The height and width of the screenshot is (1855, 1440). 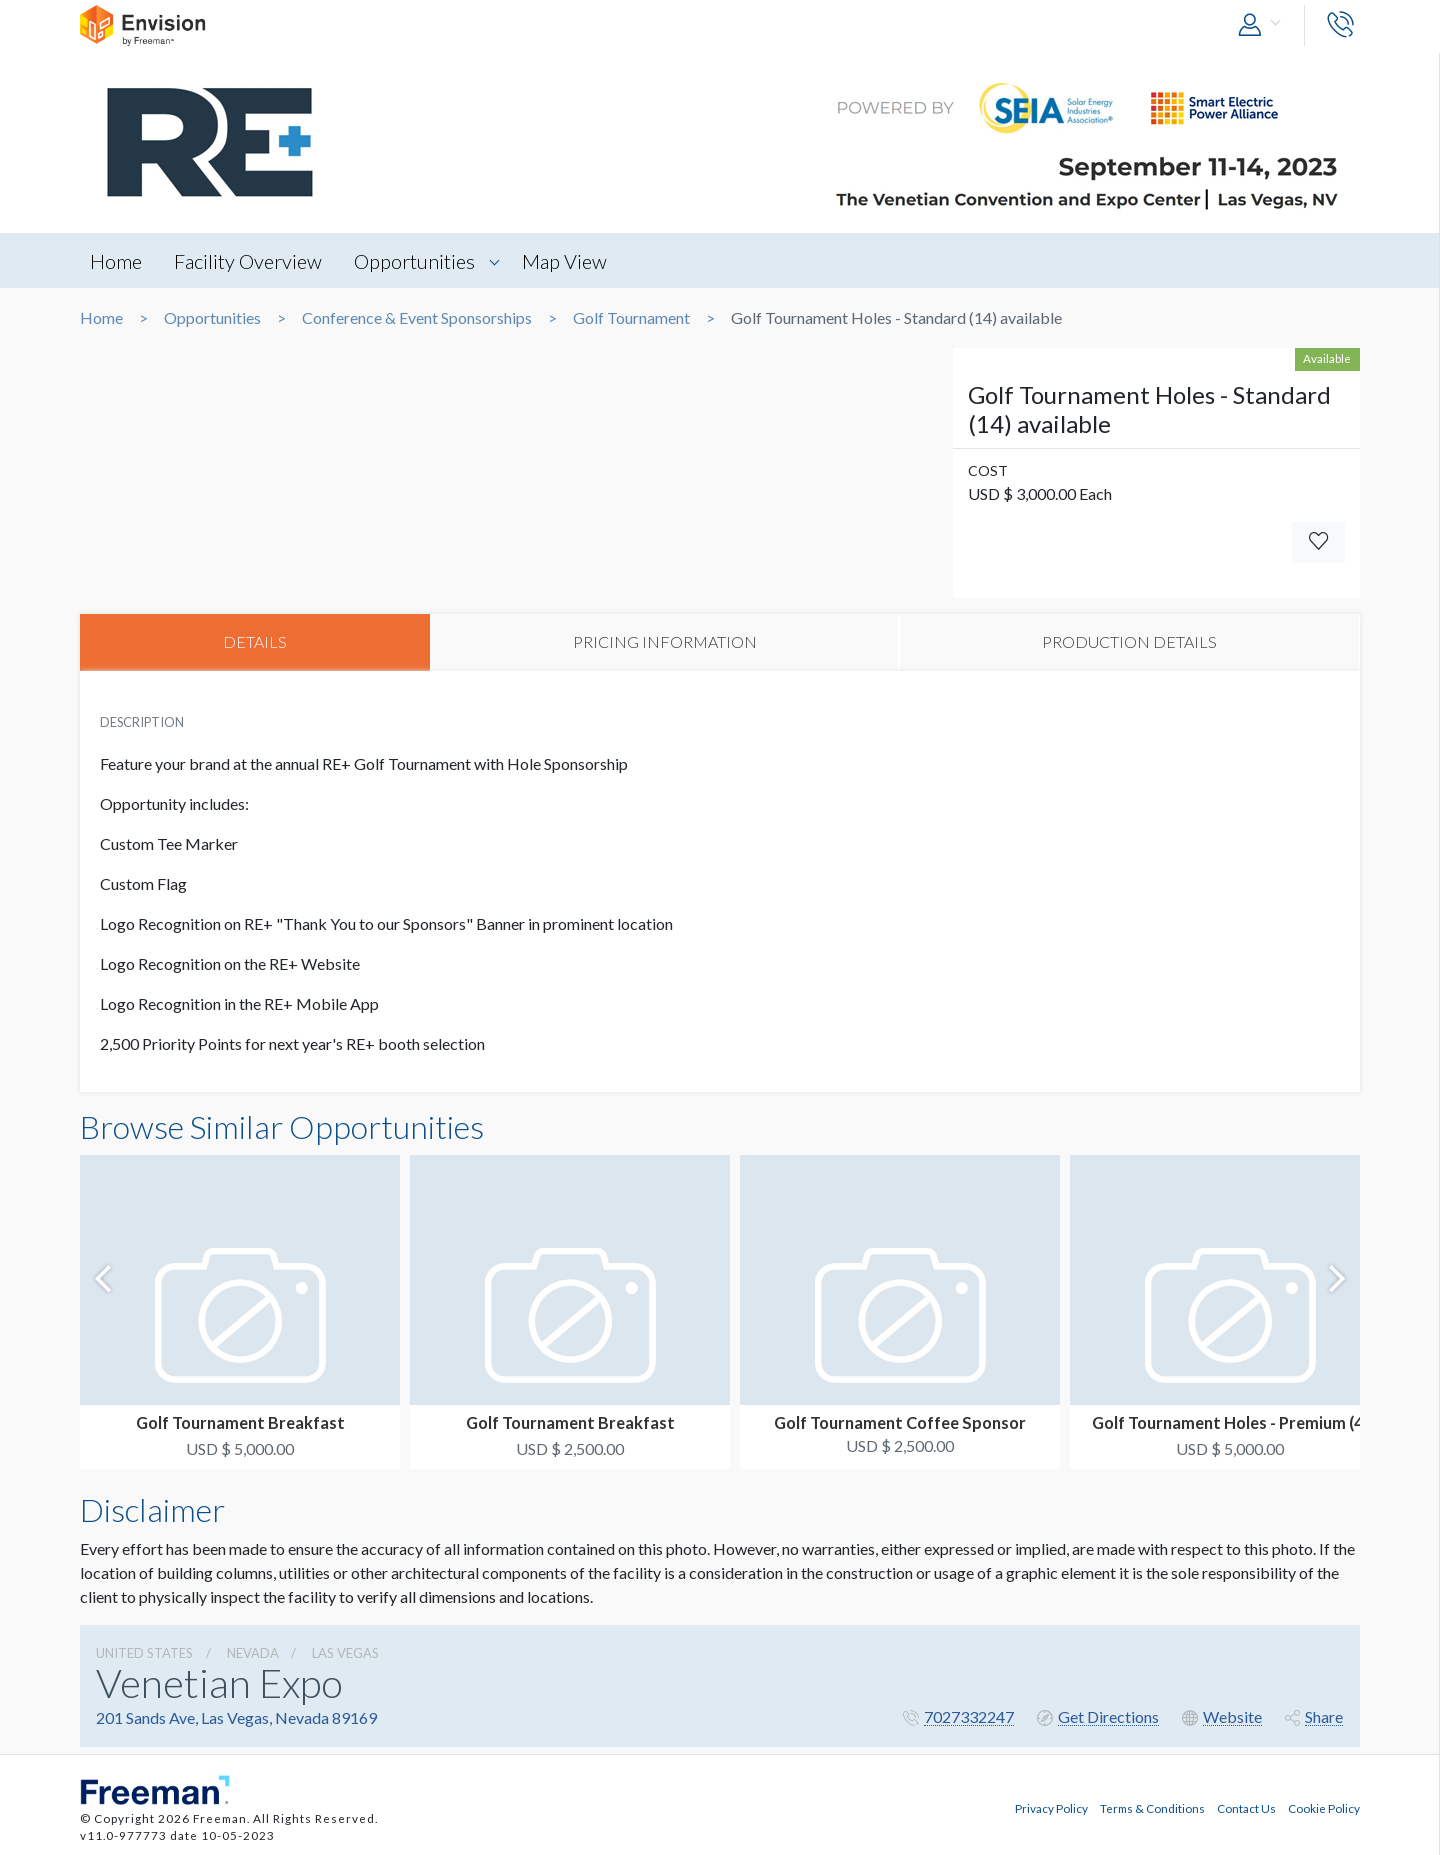 What do you see at coordinates (1246, 1808) in the screenshot?
I see `Contact Us` at bounding box center [1246, 1808].